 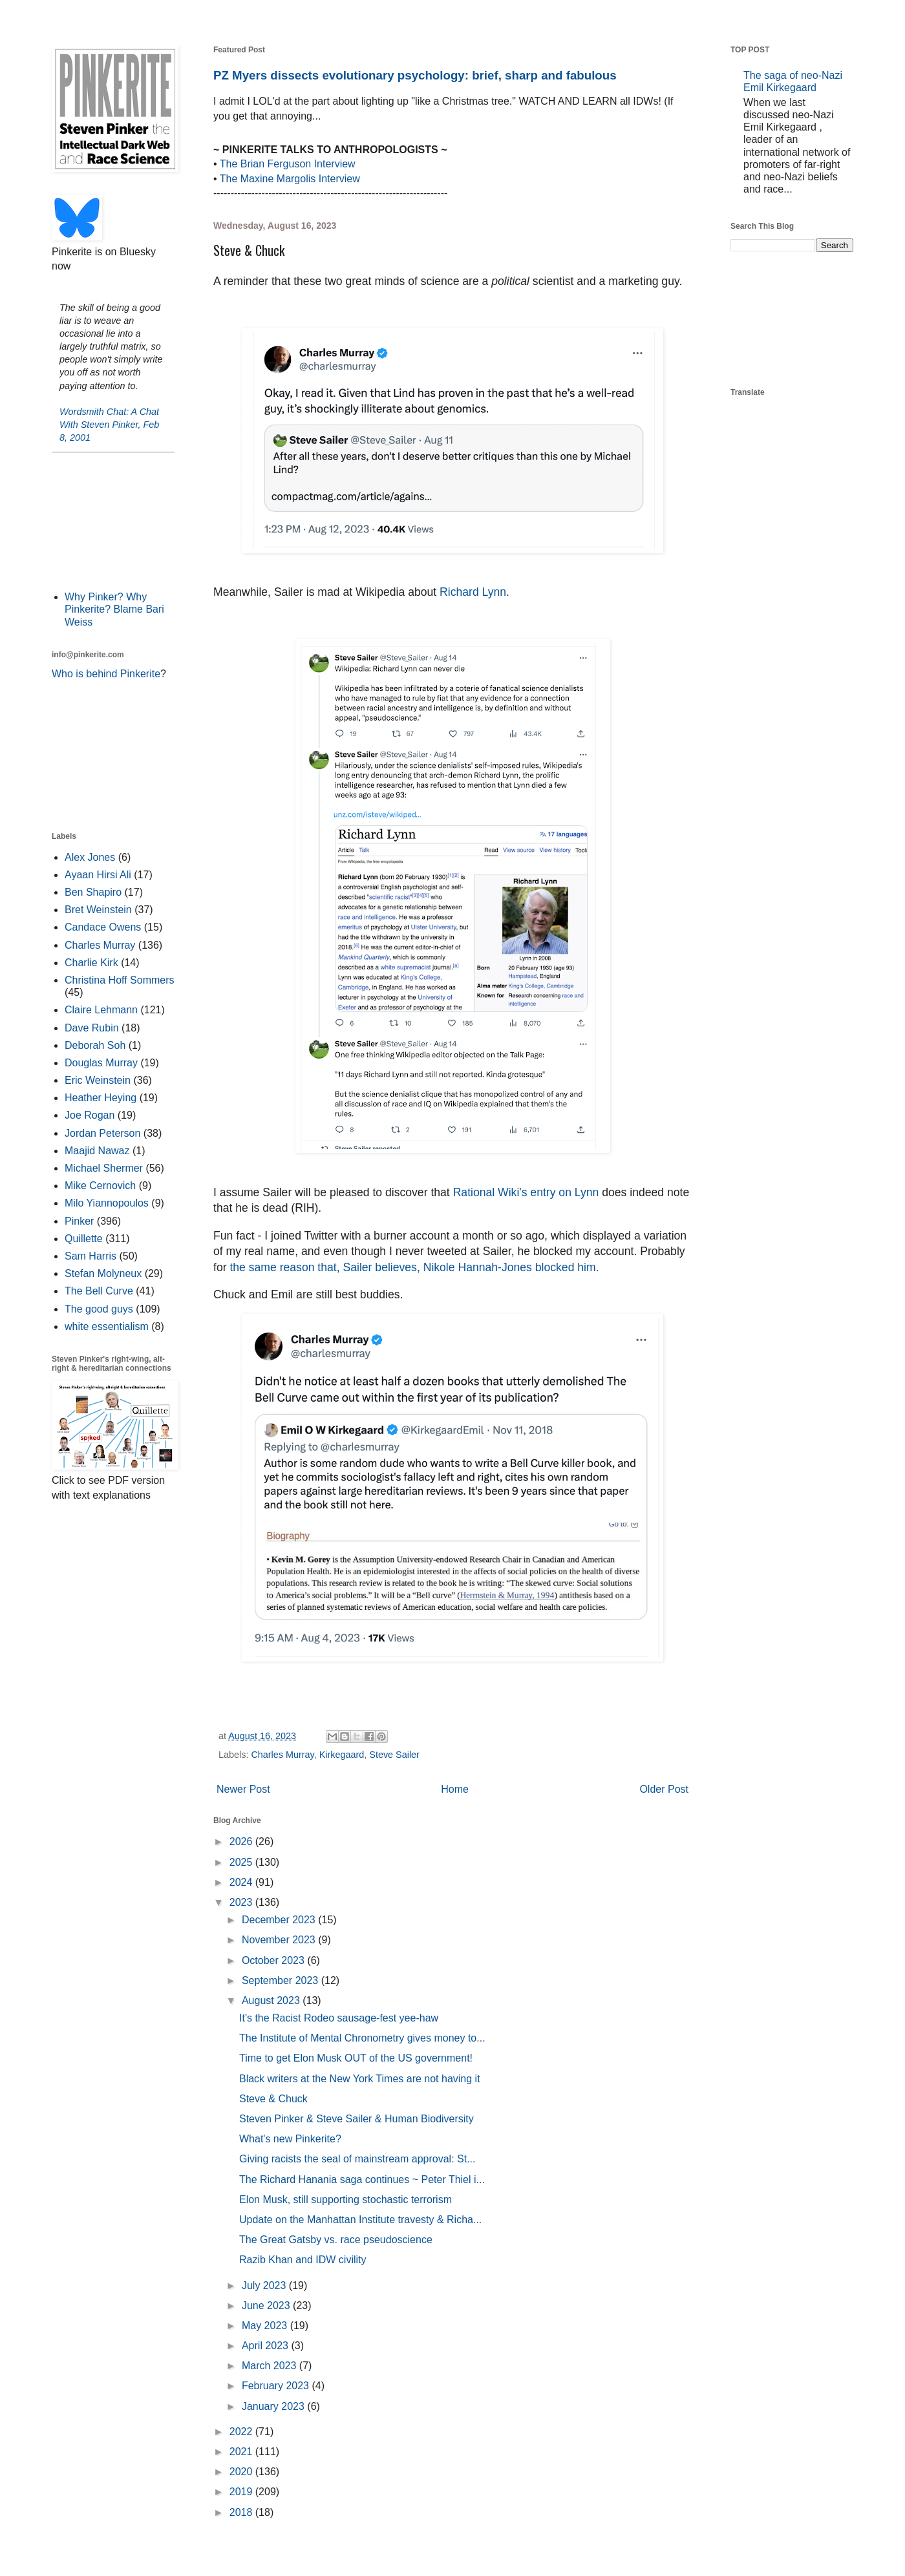 What do you see at coordinates (414, 1267) in the screenshot?
I see `the same reason that, Sailer believes, Nikole Hannah-Jones blocked him.` at bounding box center [414, 1267].